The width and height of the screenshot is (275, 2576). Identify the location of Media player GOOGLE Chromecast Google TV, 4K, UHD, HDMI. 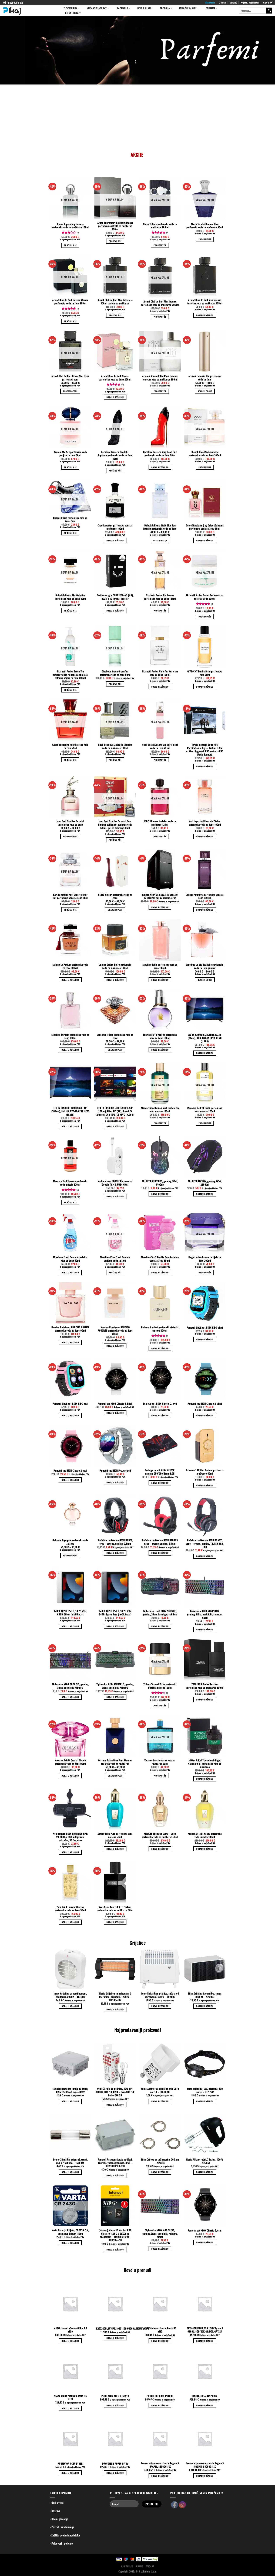
(115, 1183).